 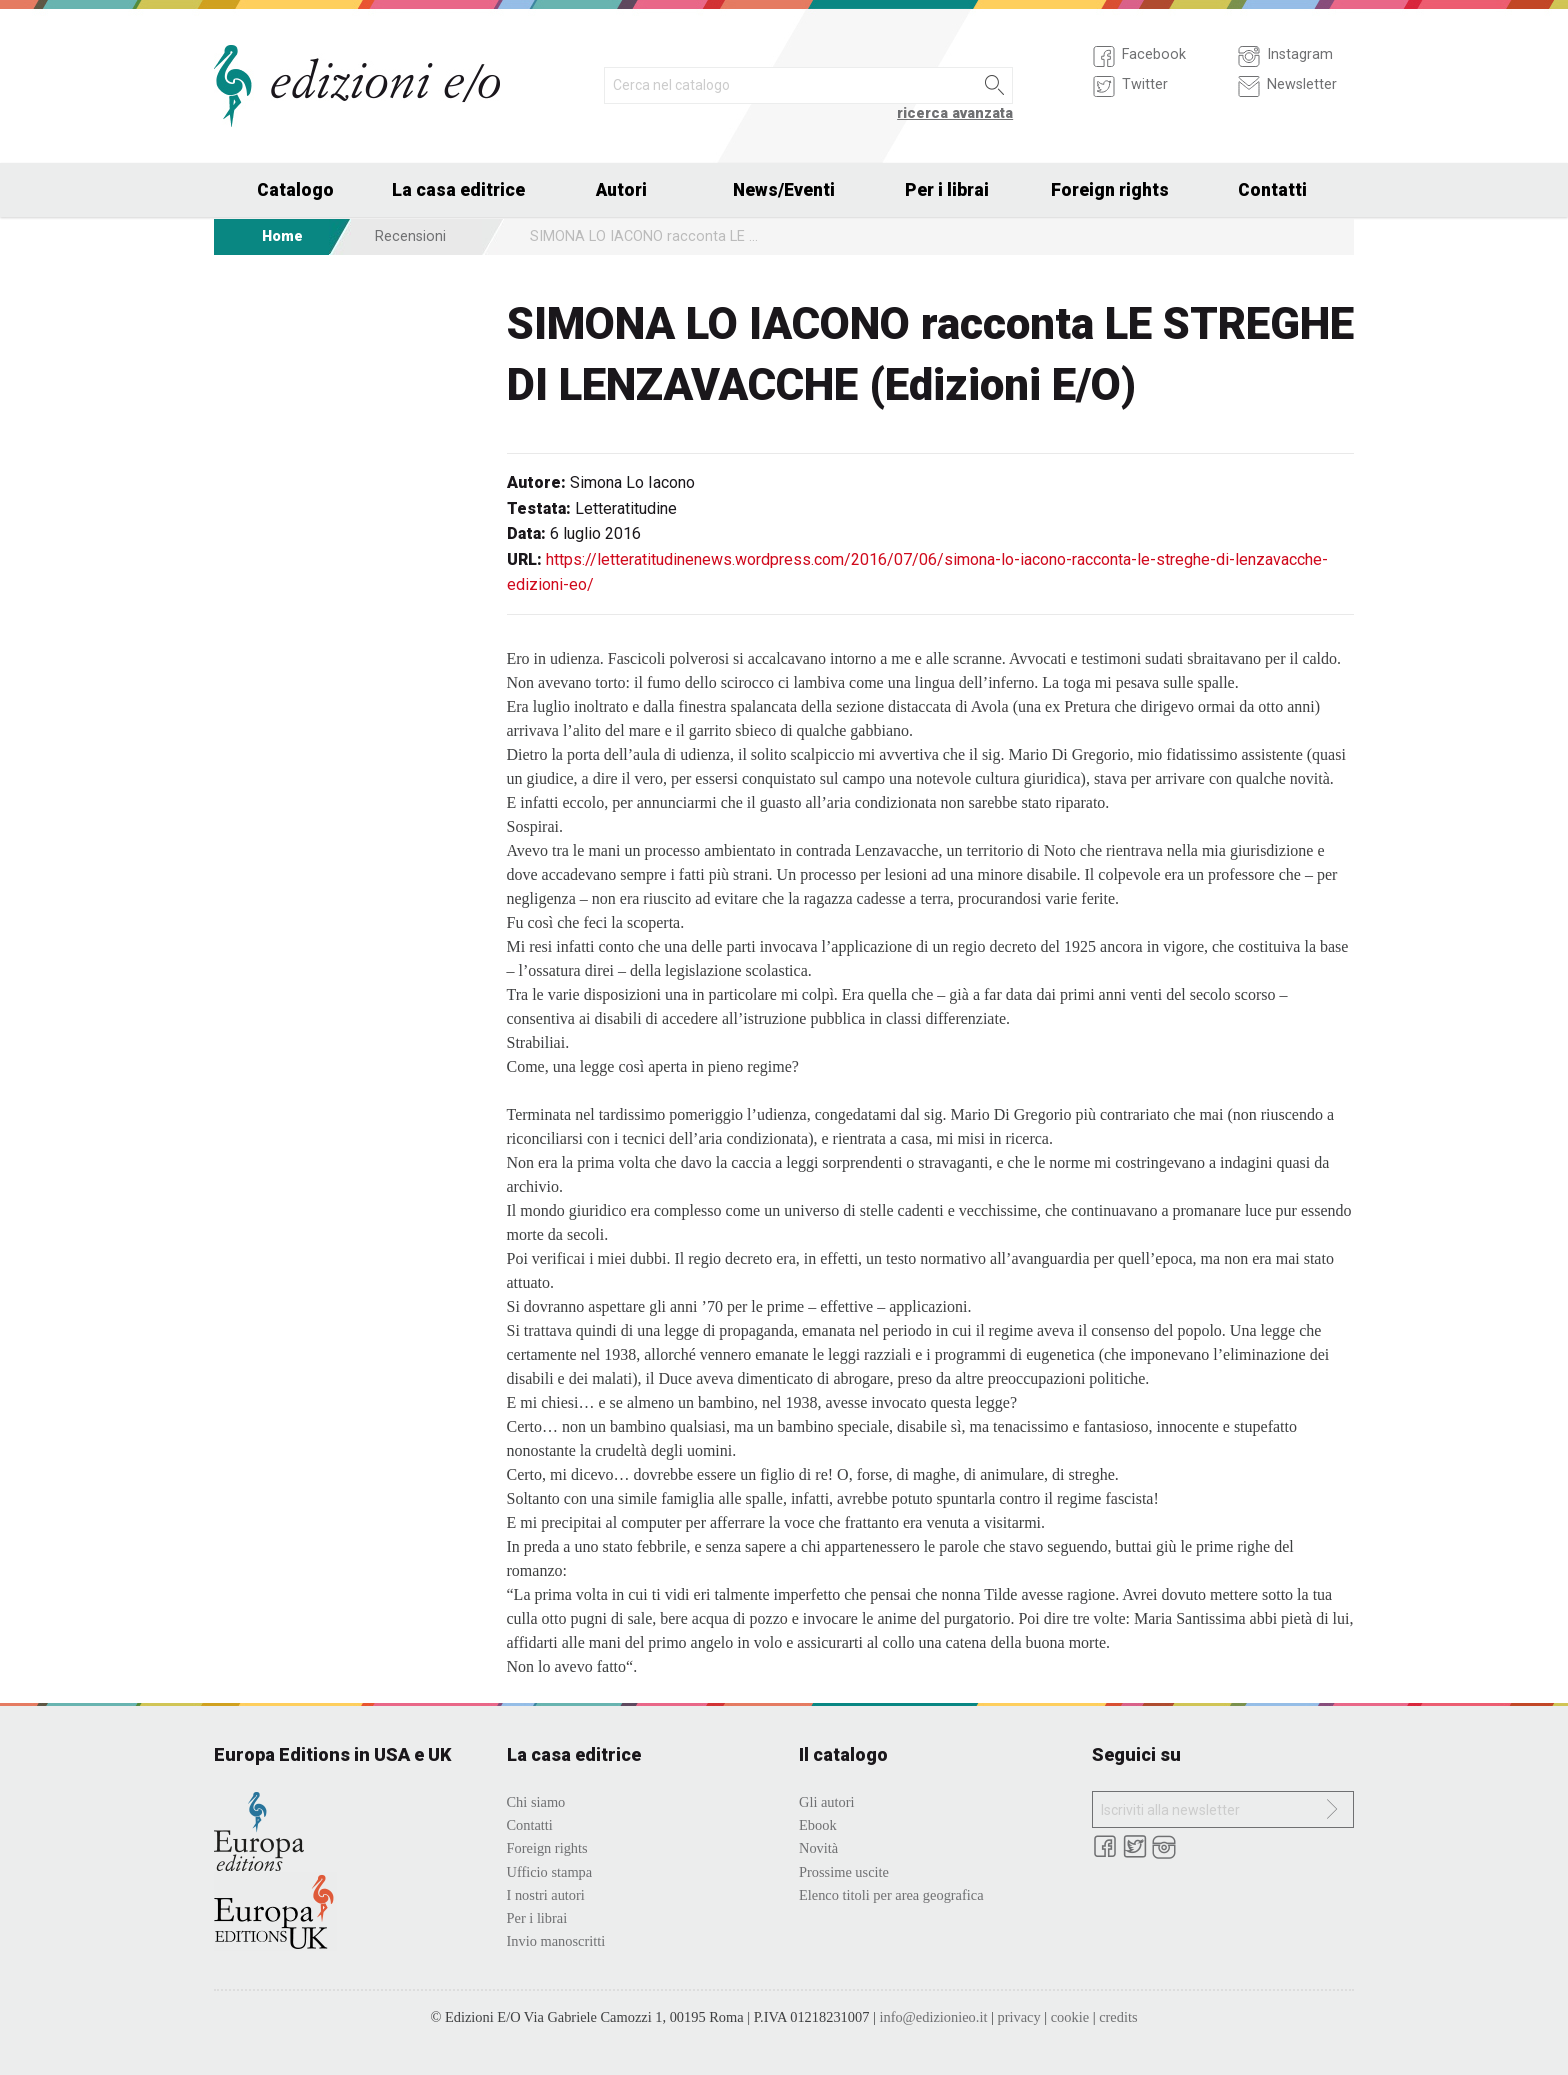 I want to click on Elenco titoli per area geografica, so click(x=891, y=1895).